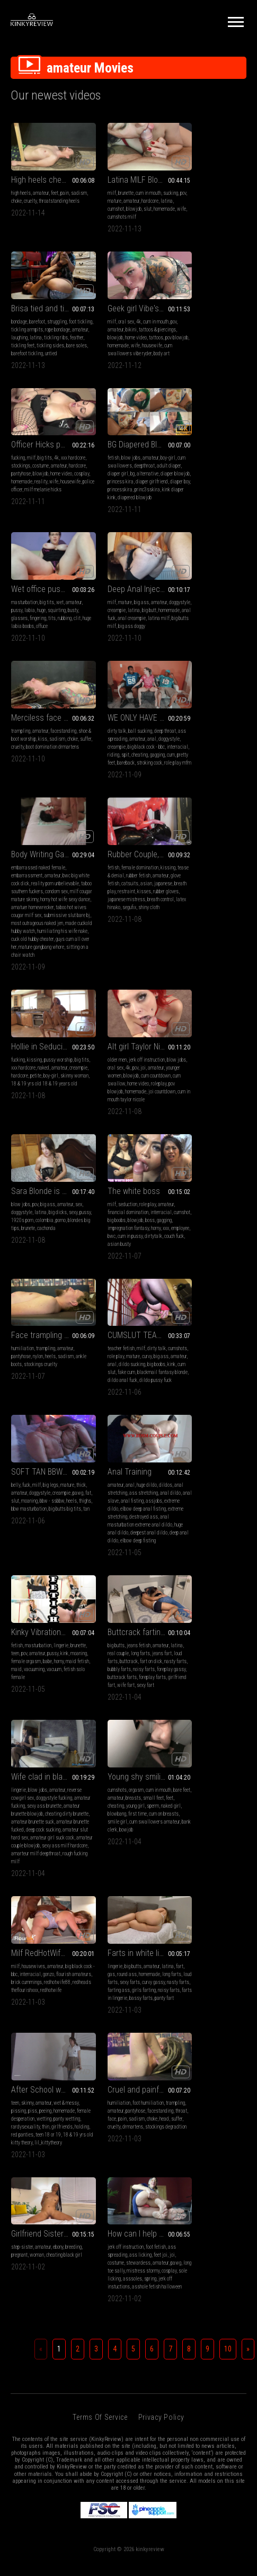 Image resolution: width=257 pixels, height=2576 pixels. I want to click on body art, so click(31, 361).